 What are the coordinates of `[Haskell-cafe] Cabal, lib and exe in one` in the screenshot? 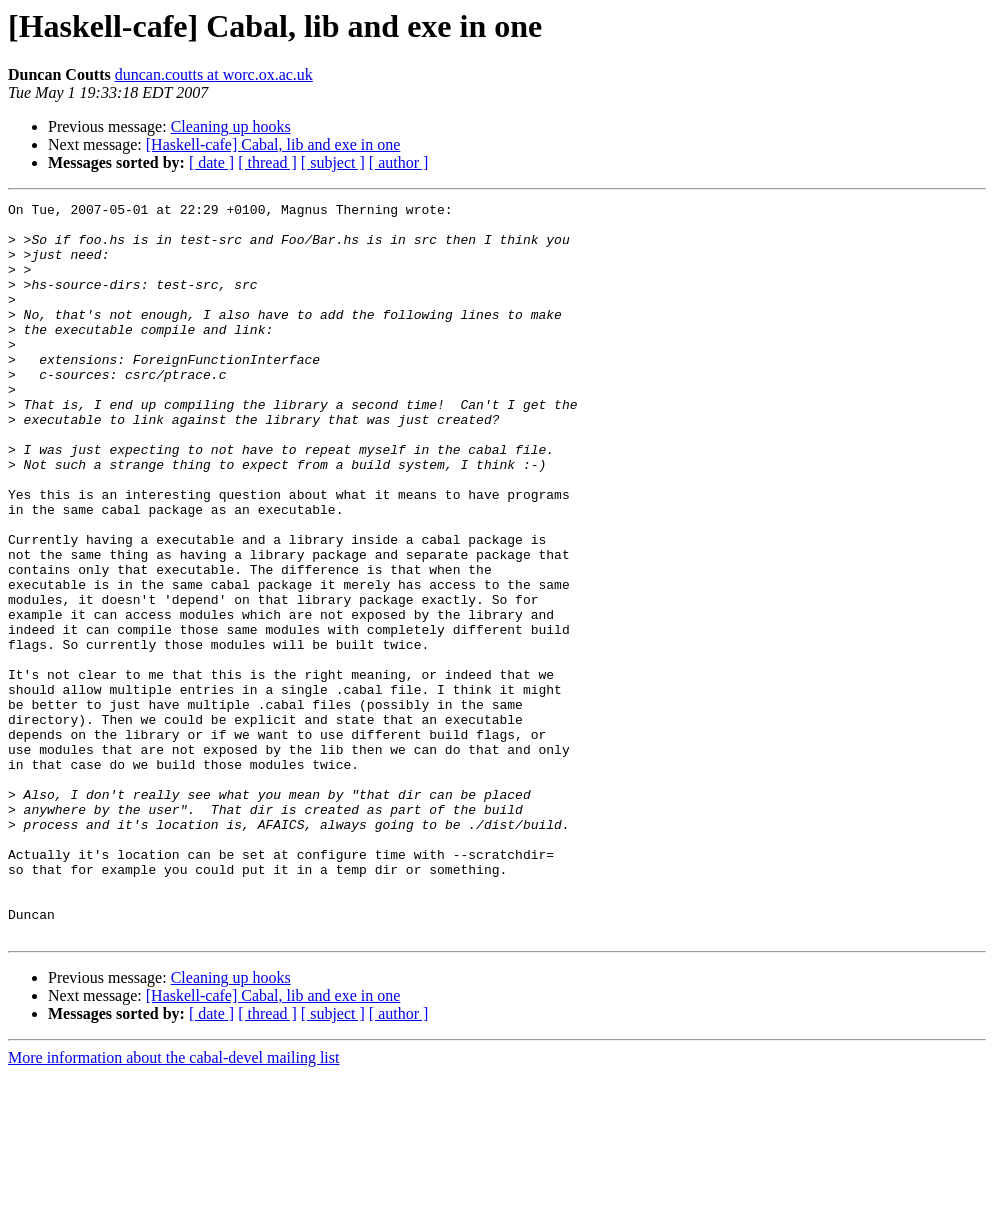 It's located at (273, 144).